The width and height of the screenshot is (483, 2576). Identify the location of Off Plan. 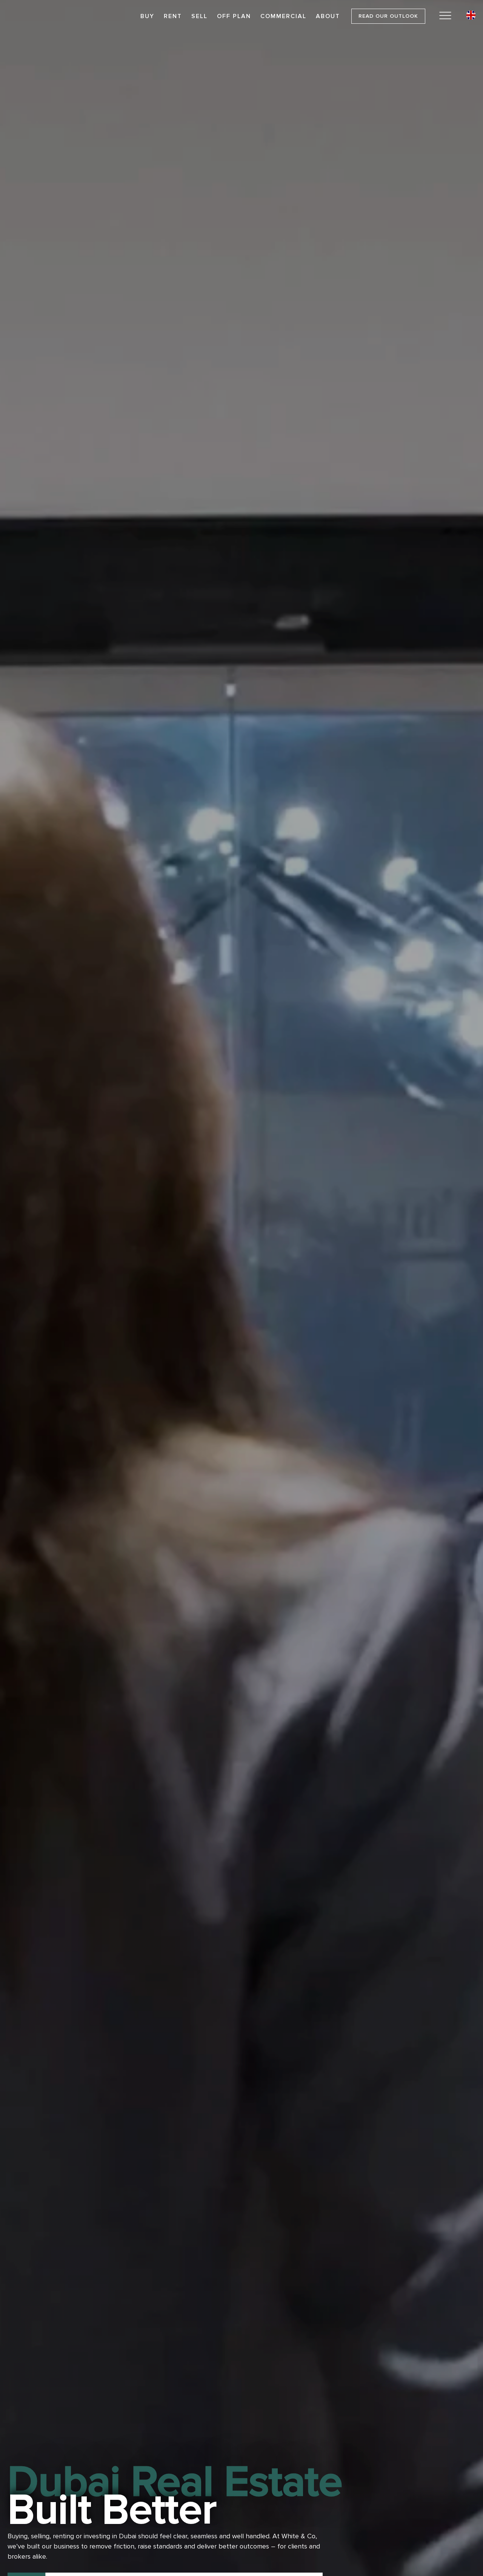
(234, 16).